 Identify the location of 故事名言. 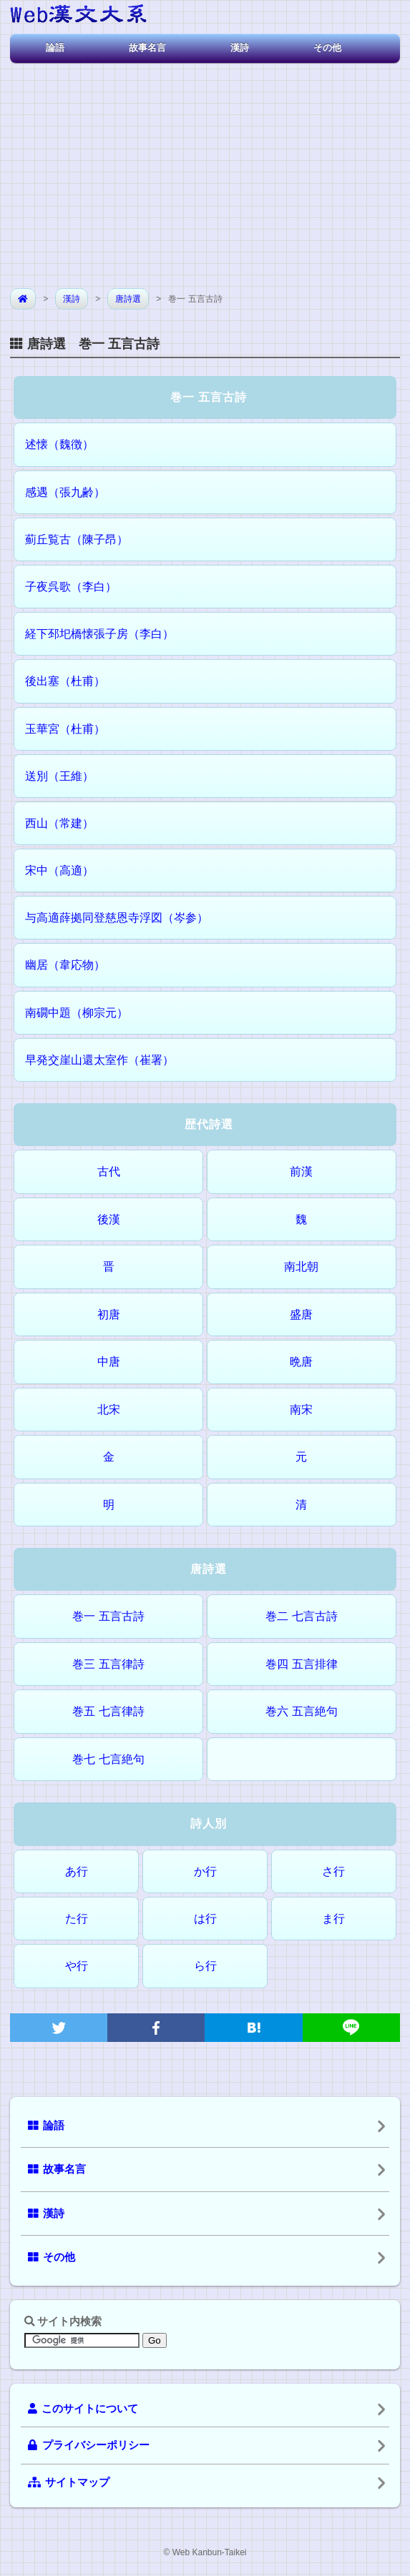
(147, 47).